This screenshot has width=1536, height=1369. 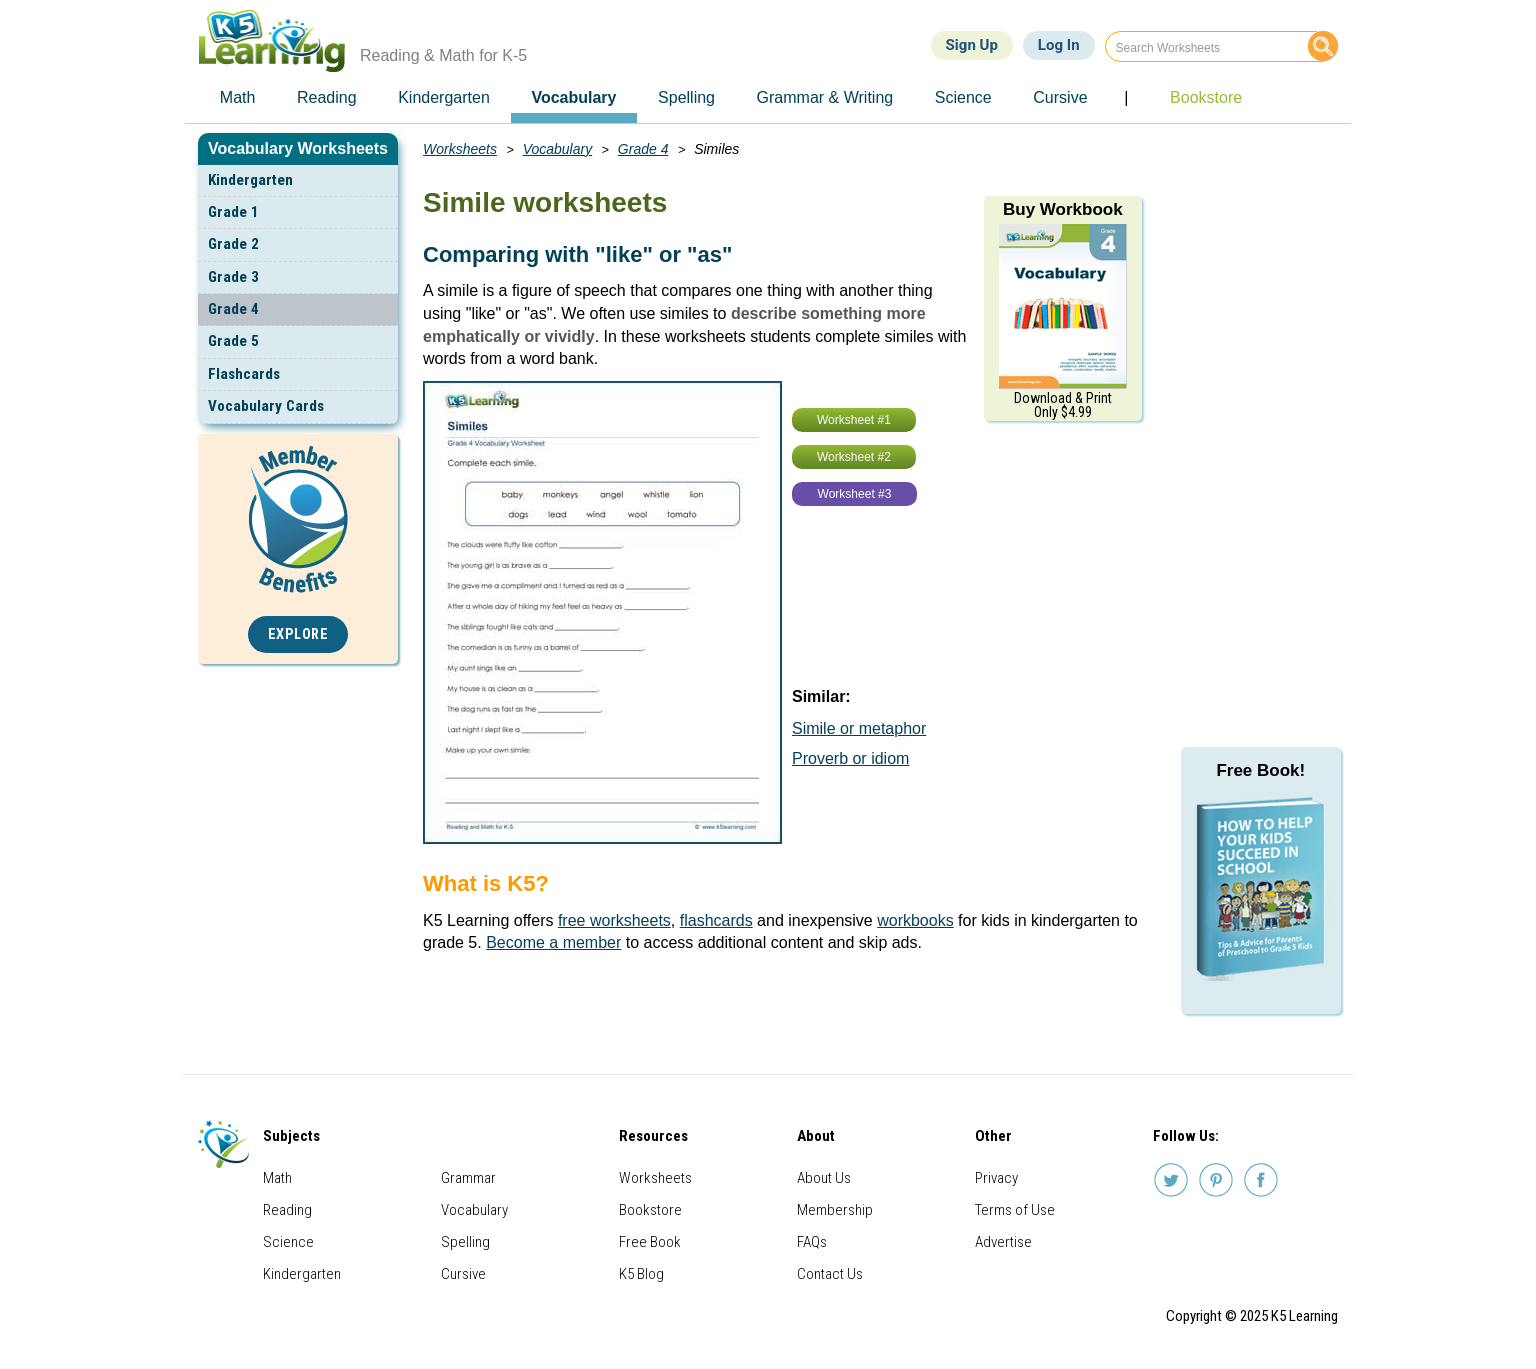 I want to click on | [menuitem], so click(x=1126, y=97).